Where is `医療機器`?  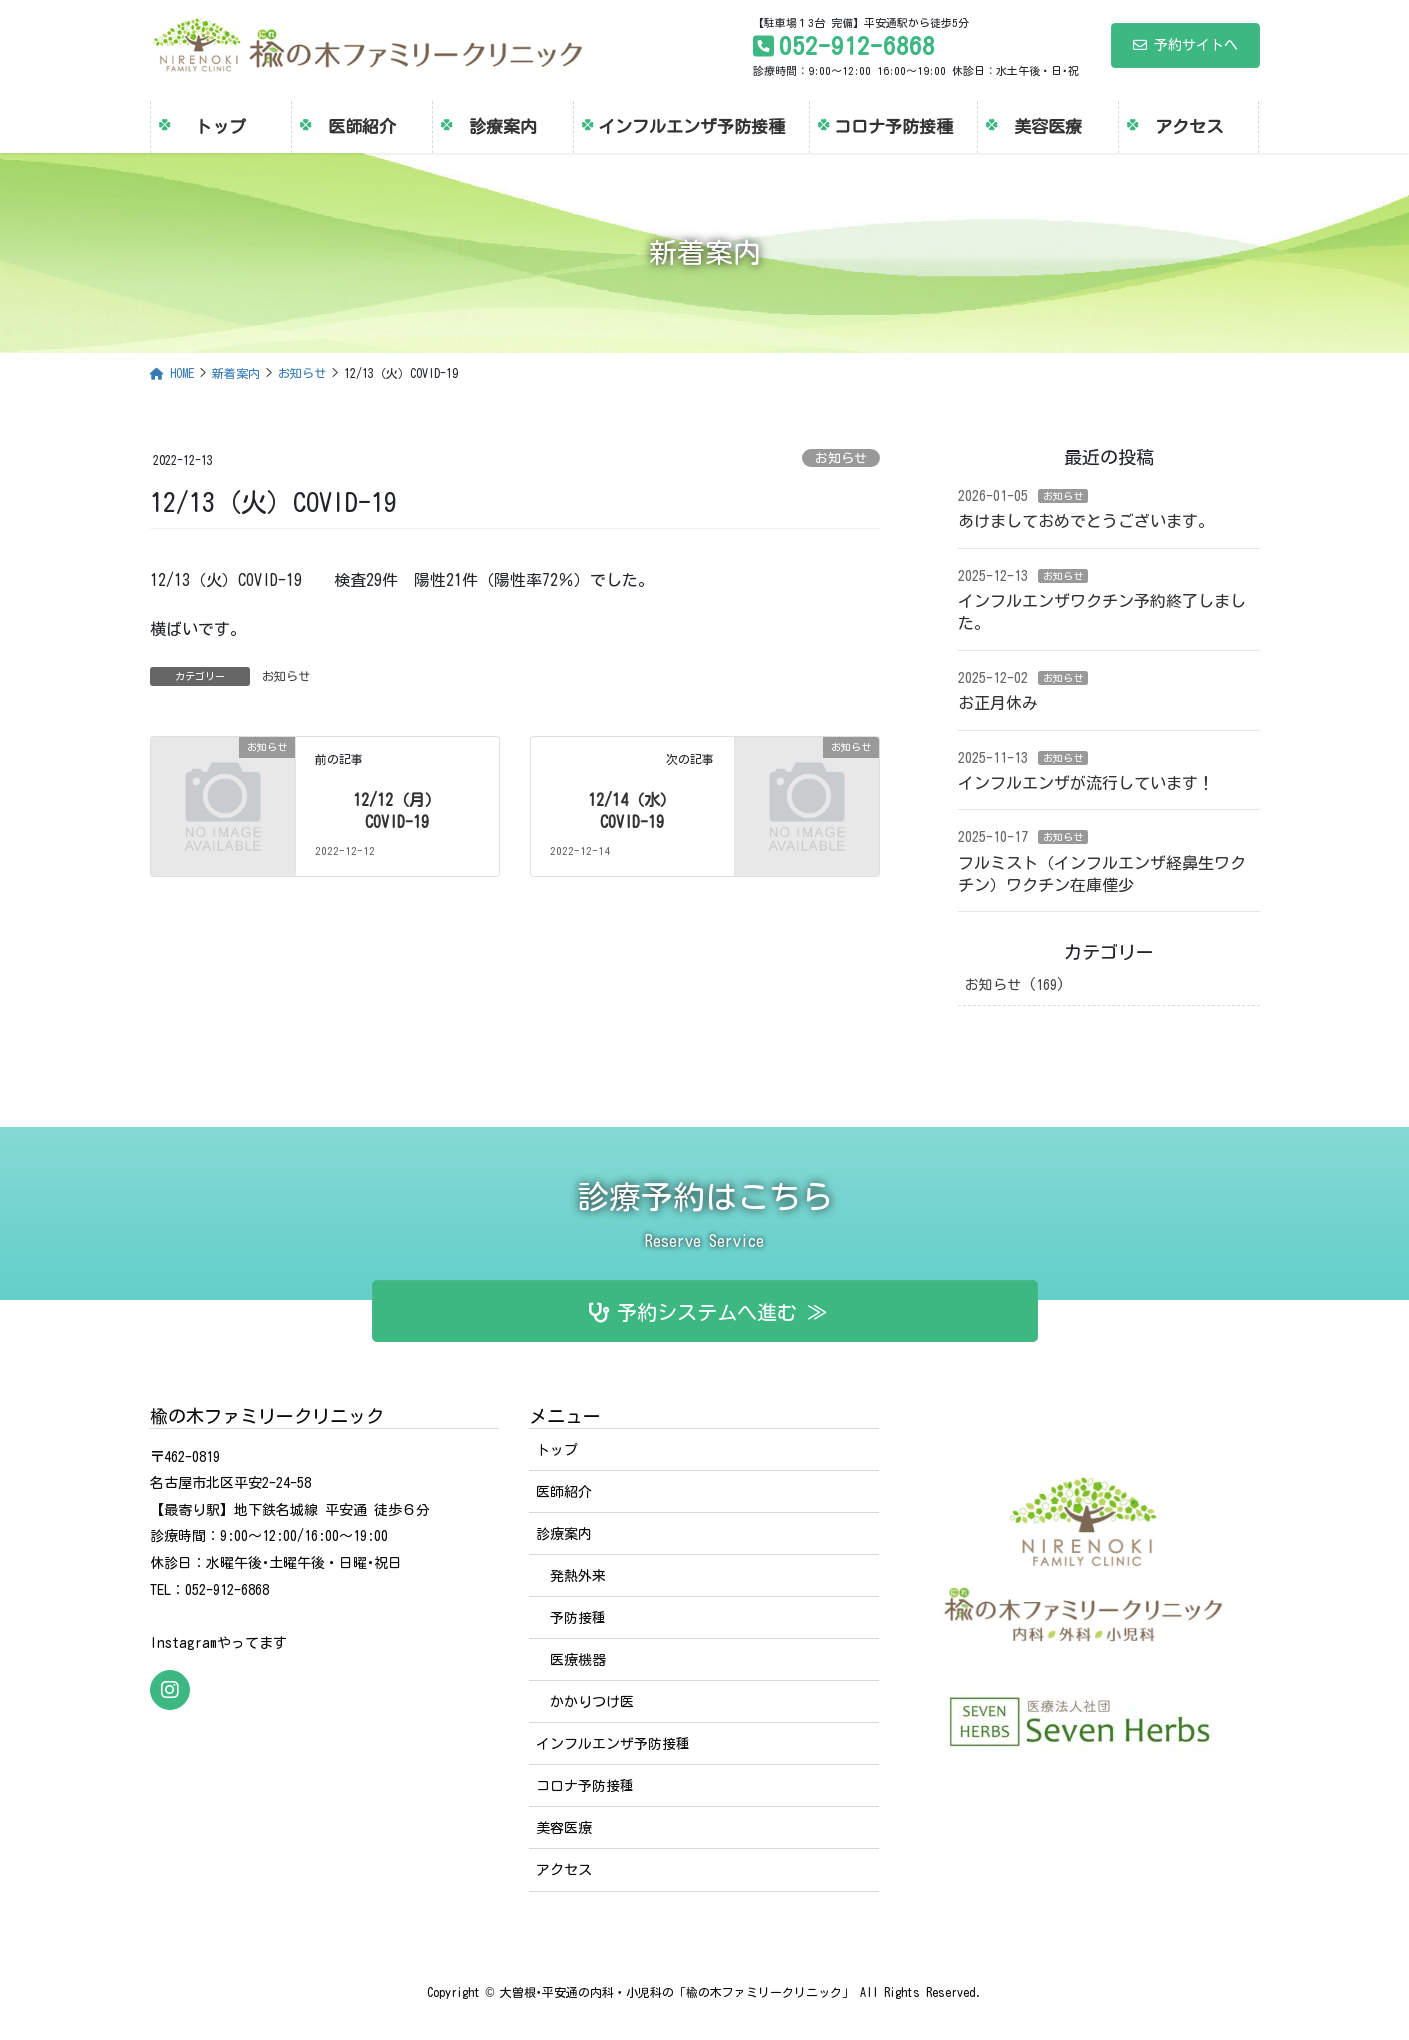
医療機器 is located at coordinates (578, 1660).